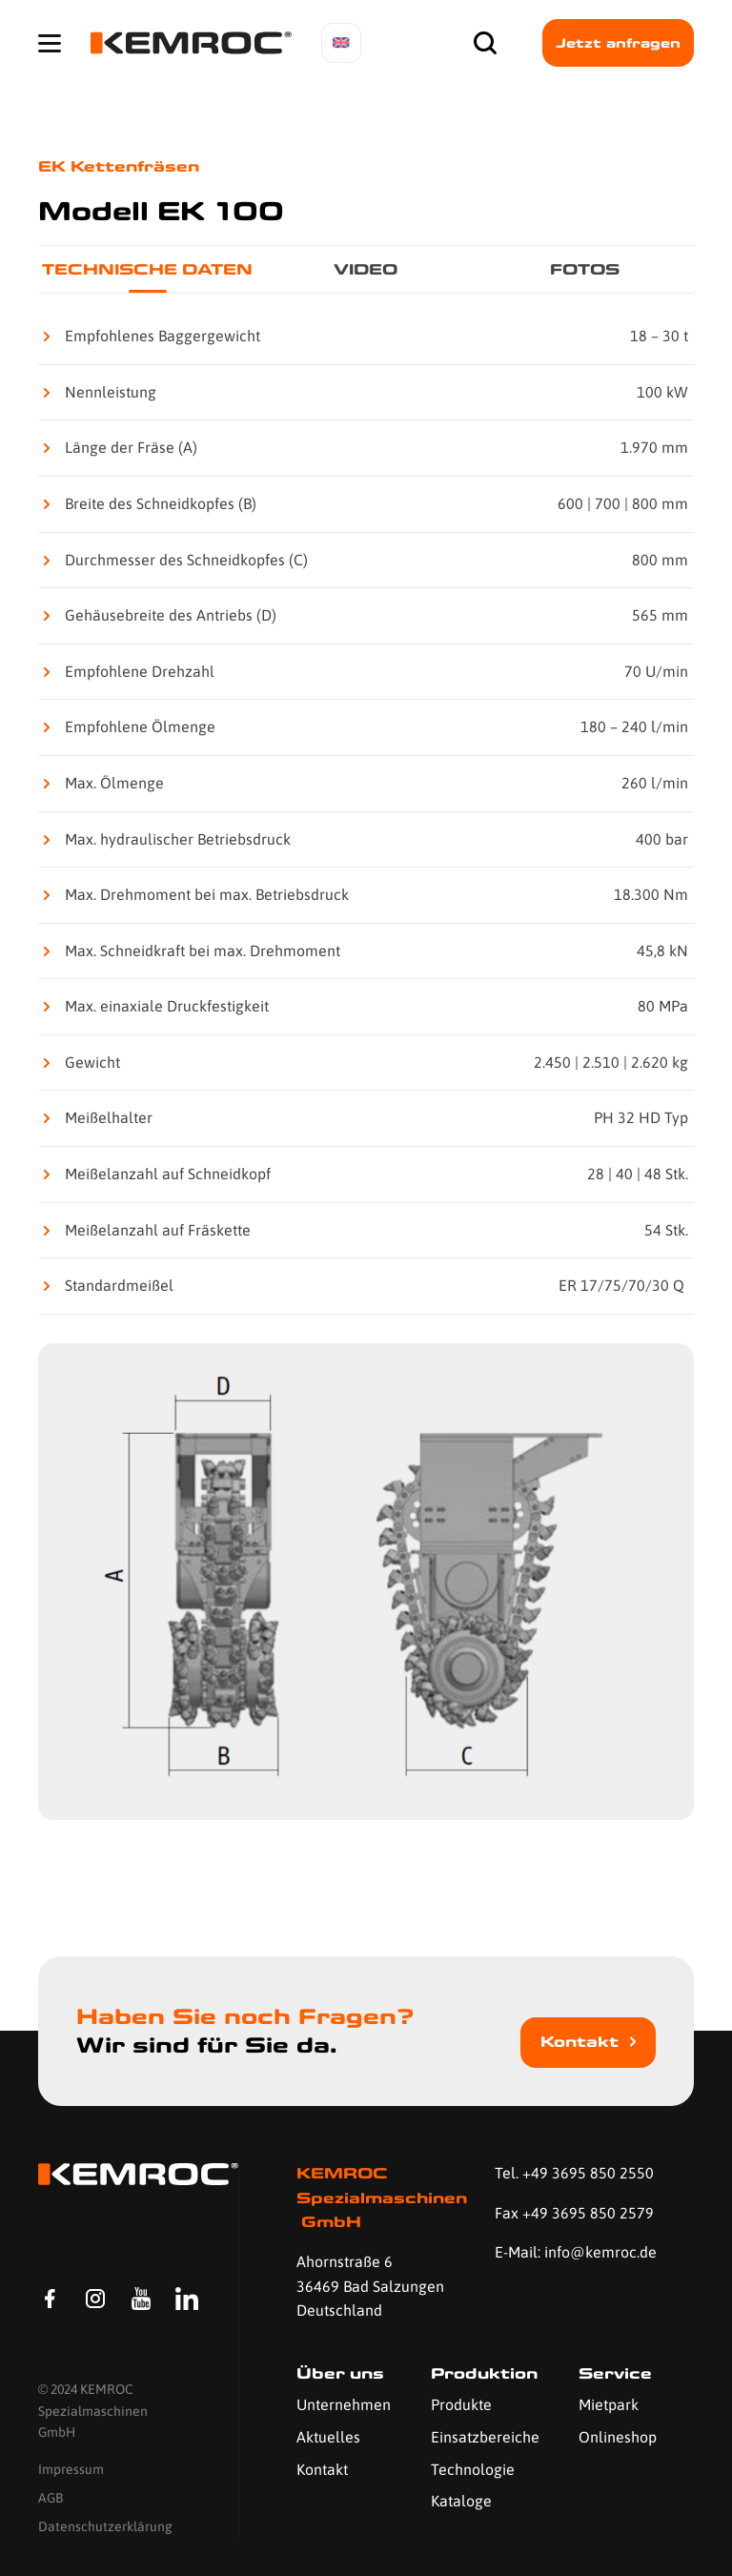 Image resolution: width=732 pixels, height=2576 pixels. What do you see at coordinates (461, 2500) in the screenshot?
I see `Kataloge` at bounding box center [461, 2500].